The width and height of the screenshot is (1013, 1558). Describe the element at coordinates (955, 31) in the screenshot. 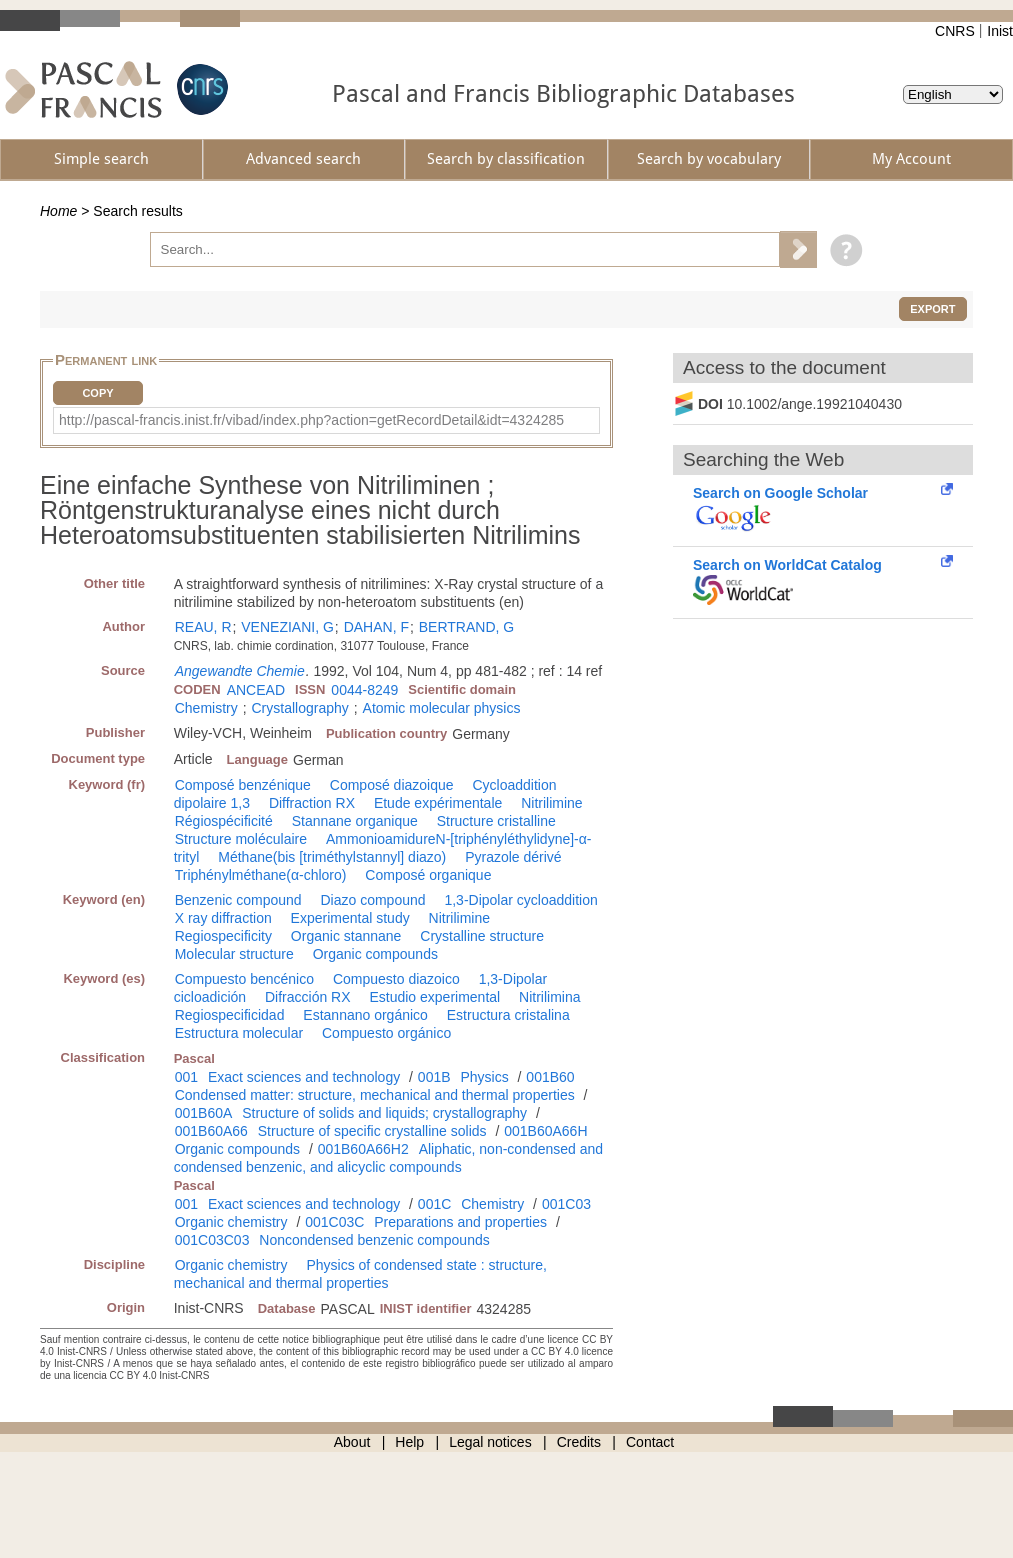

I see `CNRS` at that location.